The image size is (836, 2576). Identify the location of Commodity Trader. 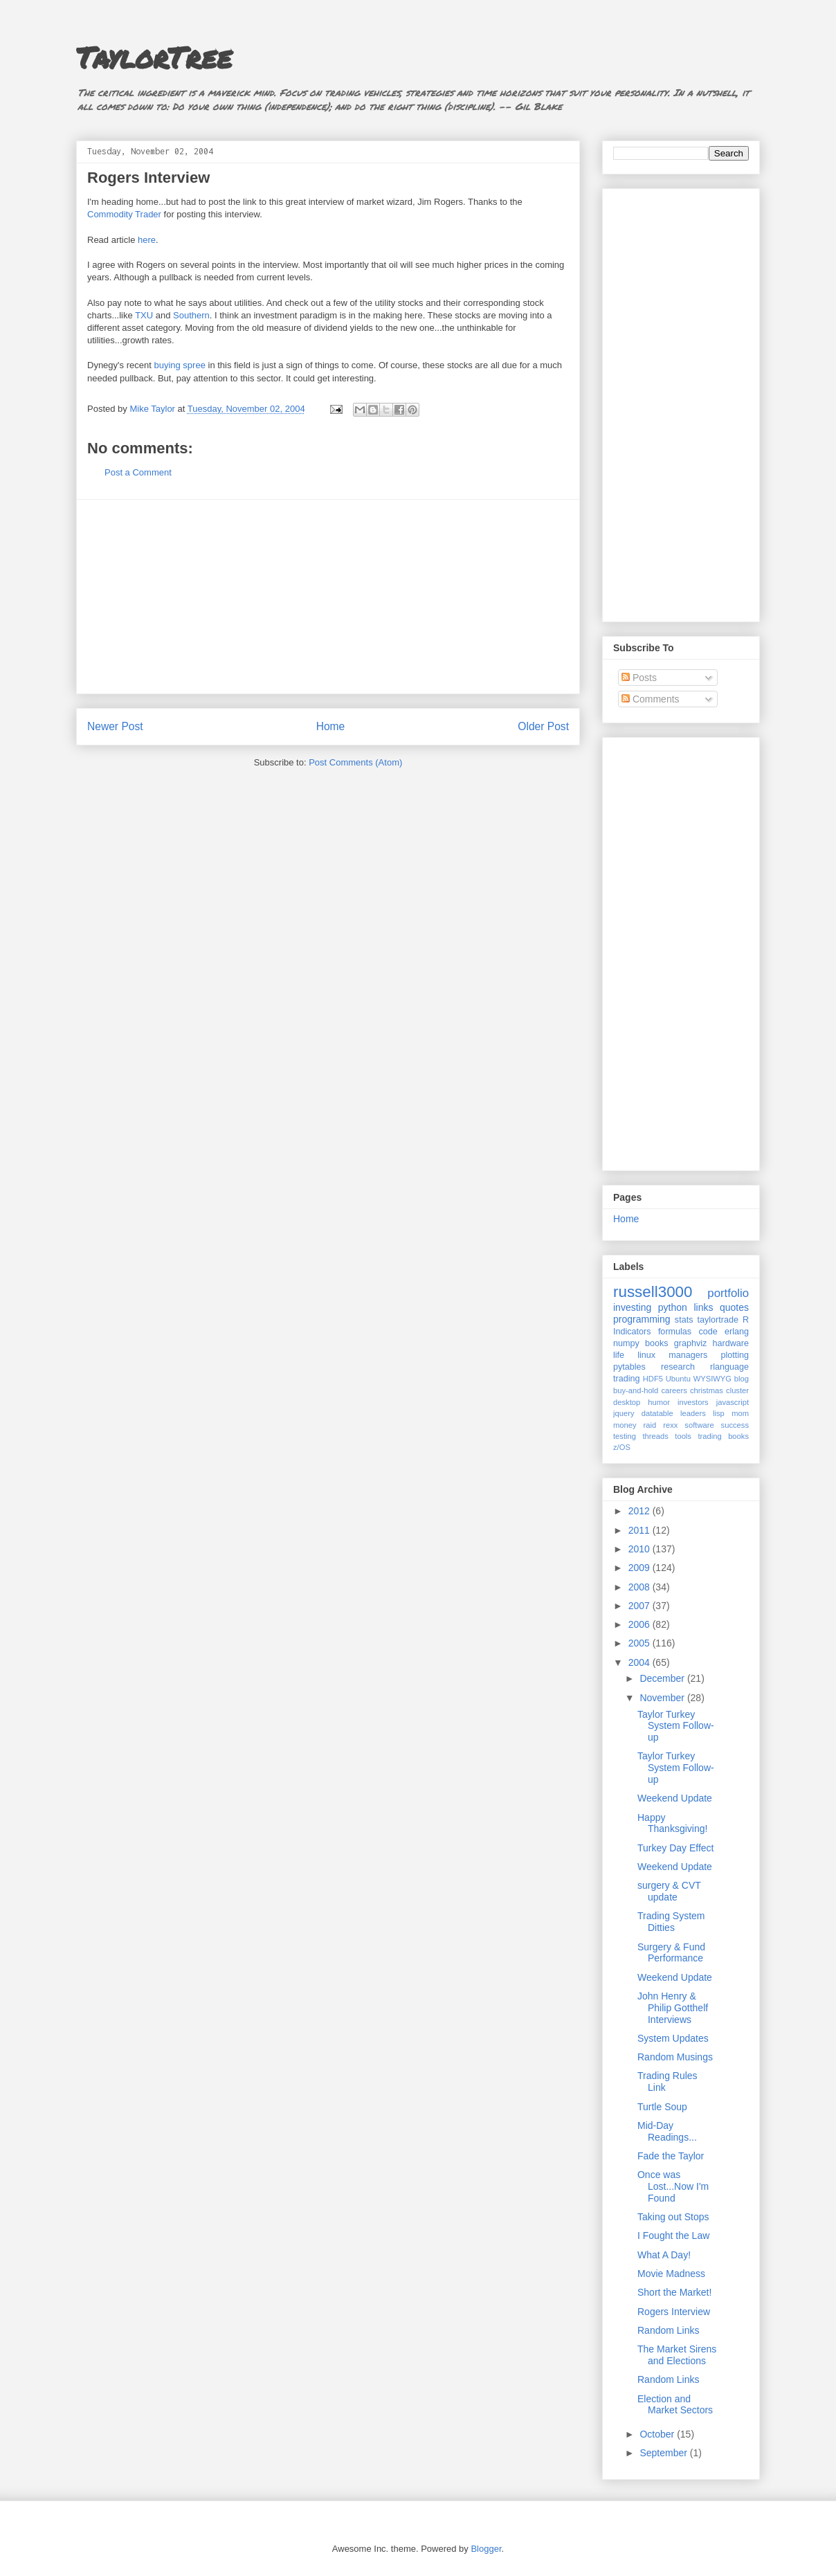
(124, 214).